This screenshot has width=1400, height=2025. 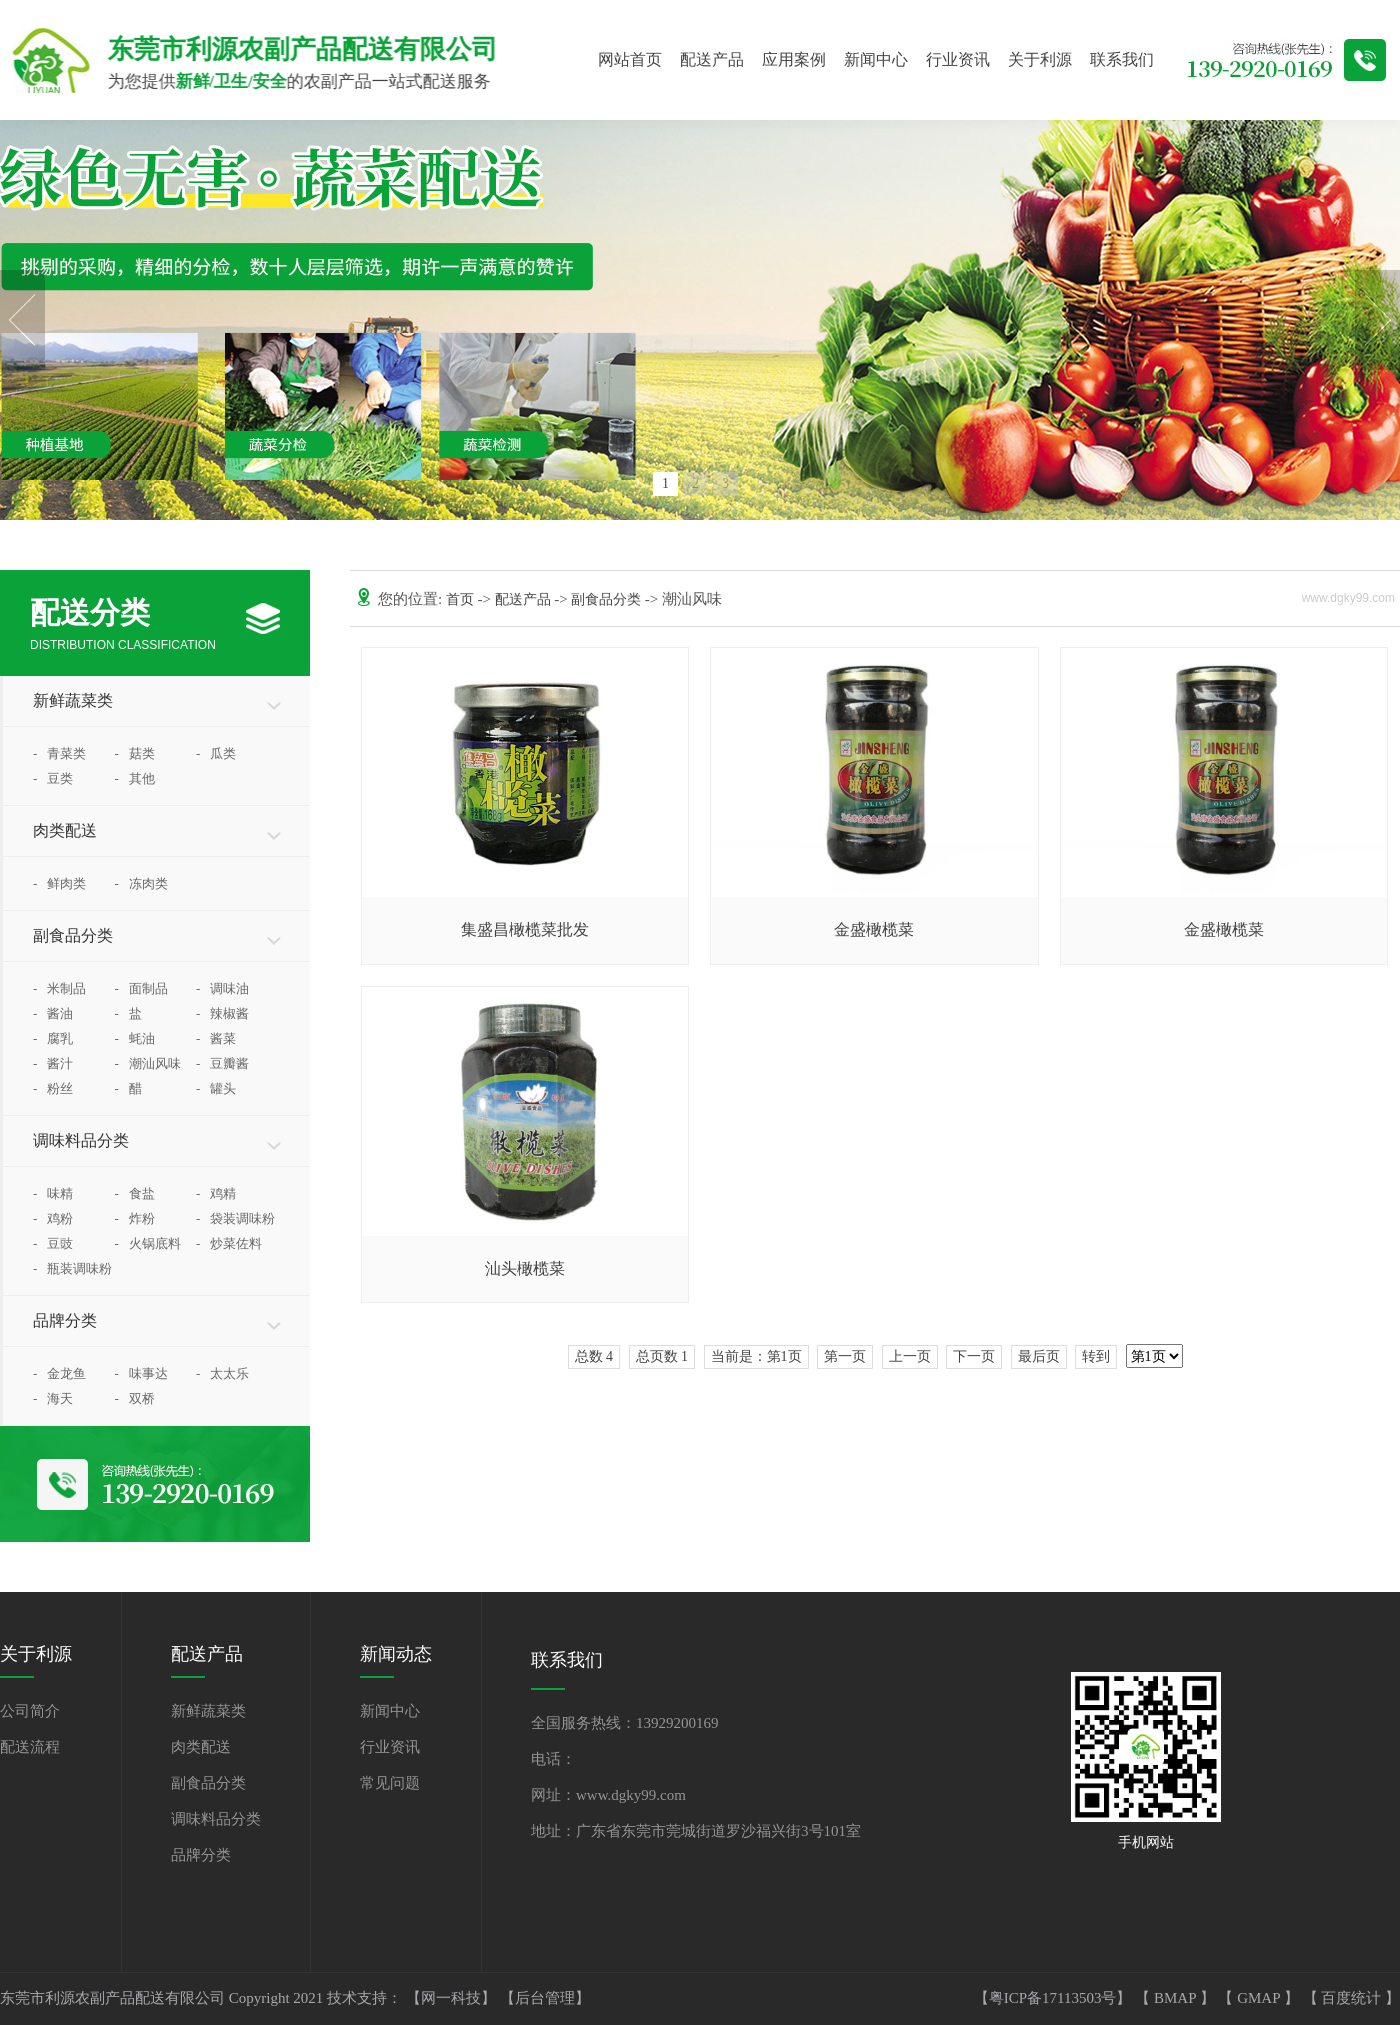 What do you see at coordinates (958, 59) in the screenshot?
I see `行业资讯` at bounding box center [958, 59].